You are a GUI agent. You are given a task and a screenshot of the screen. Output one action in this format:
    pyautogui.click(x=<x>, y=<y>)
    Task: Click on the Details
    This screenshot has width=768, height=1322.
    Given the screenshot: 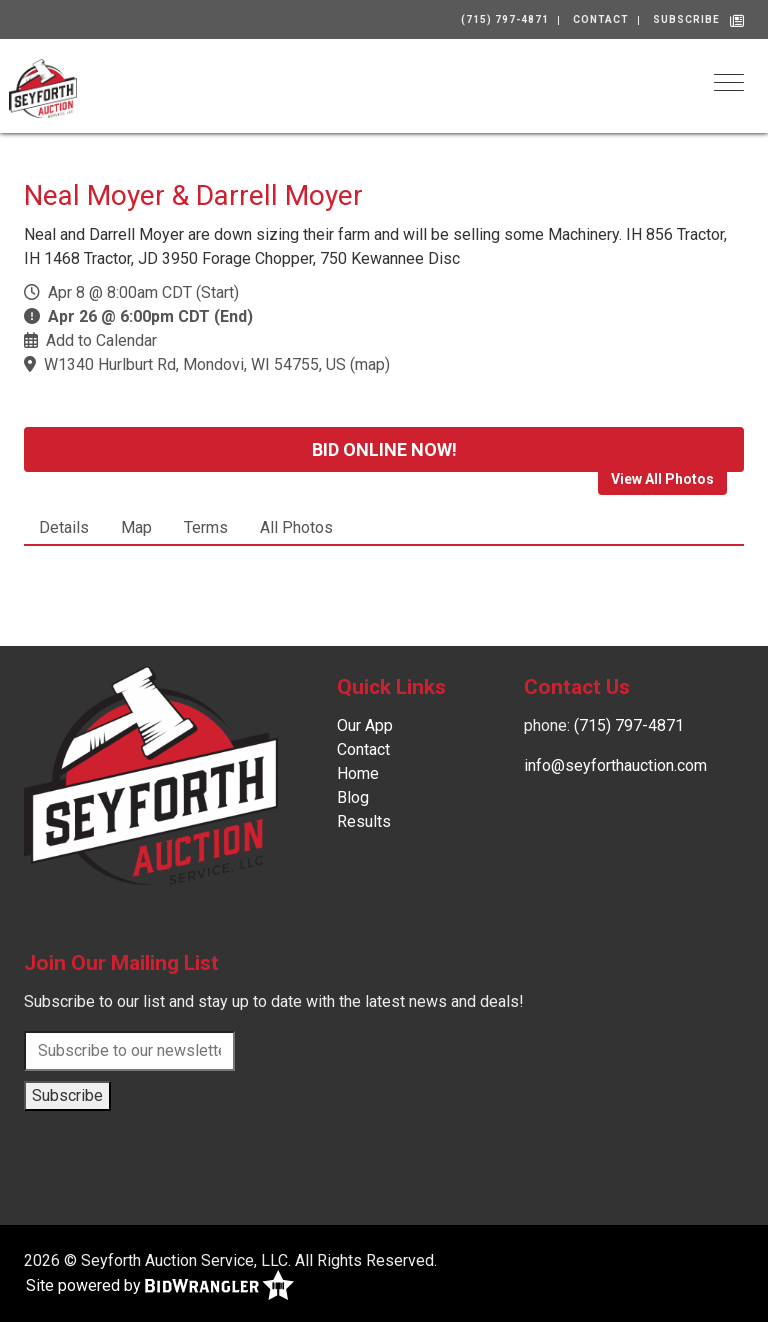 What is the action you would take?
    pyautogui.click(x=64, y=527)
    